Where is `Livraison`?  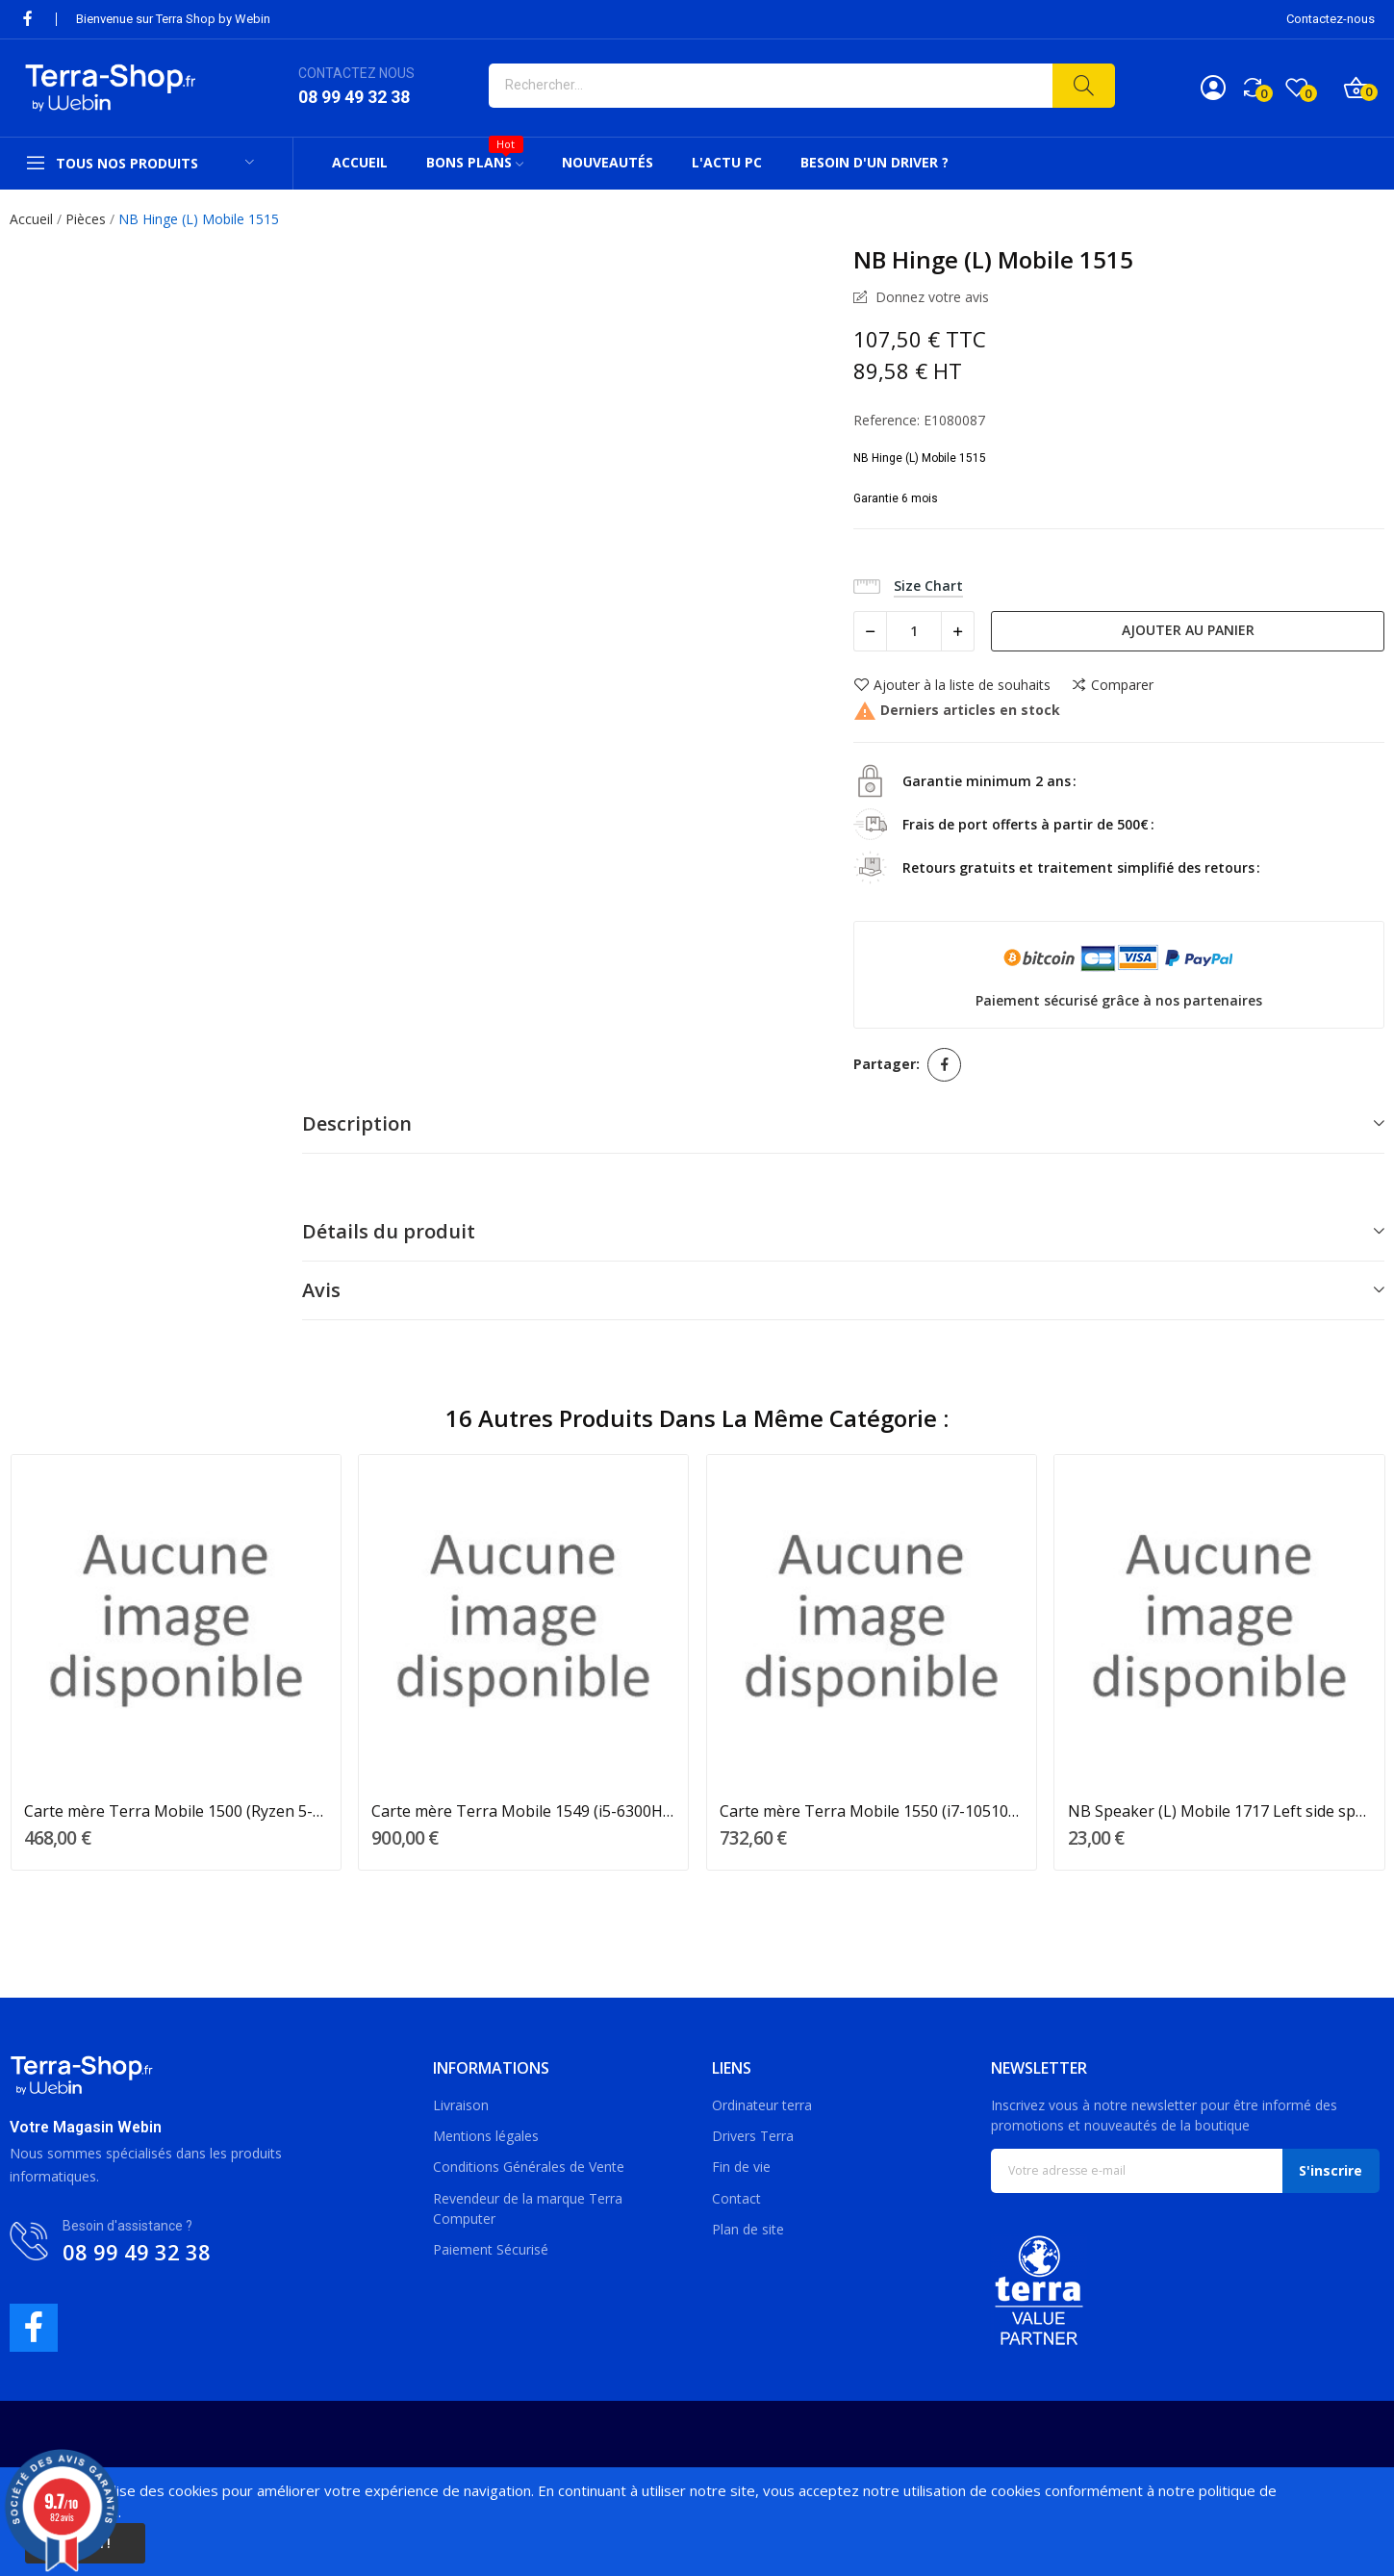
Livraison is located at coordinates (461, 2105).